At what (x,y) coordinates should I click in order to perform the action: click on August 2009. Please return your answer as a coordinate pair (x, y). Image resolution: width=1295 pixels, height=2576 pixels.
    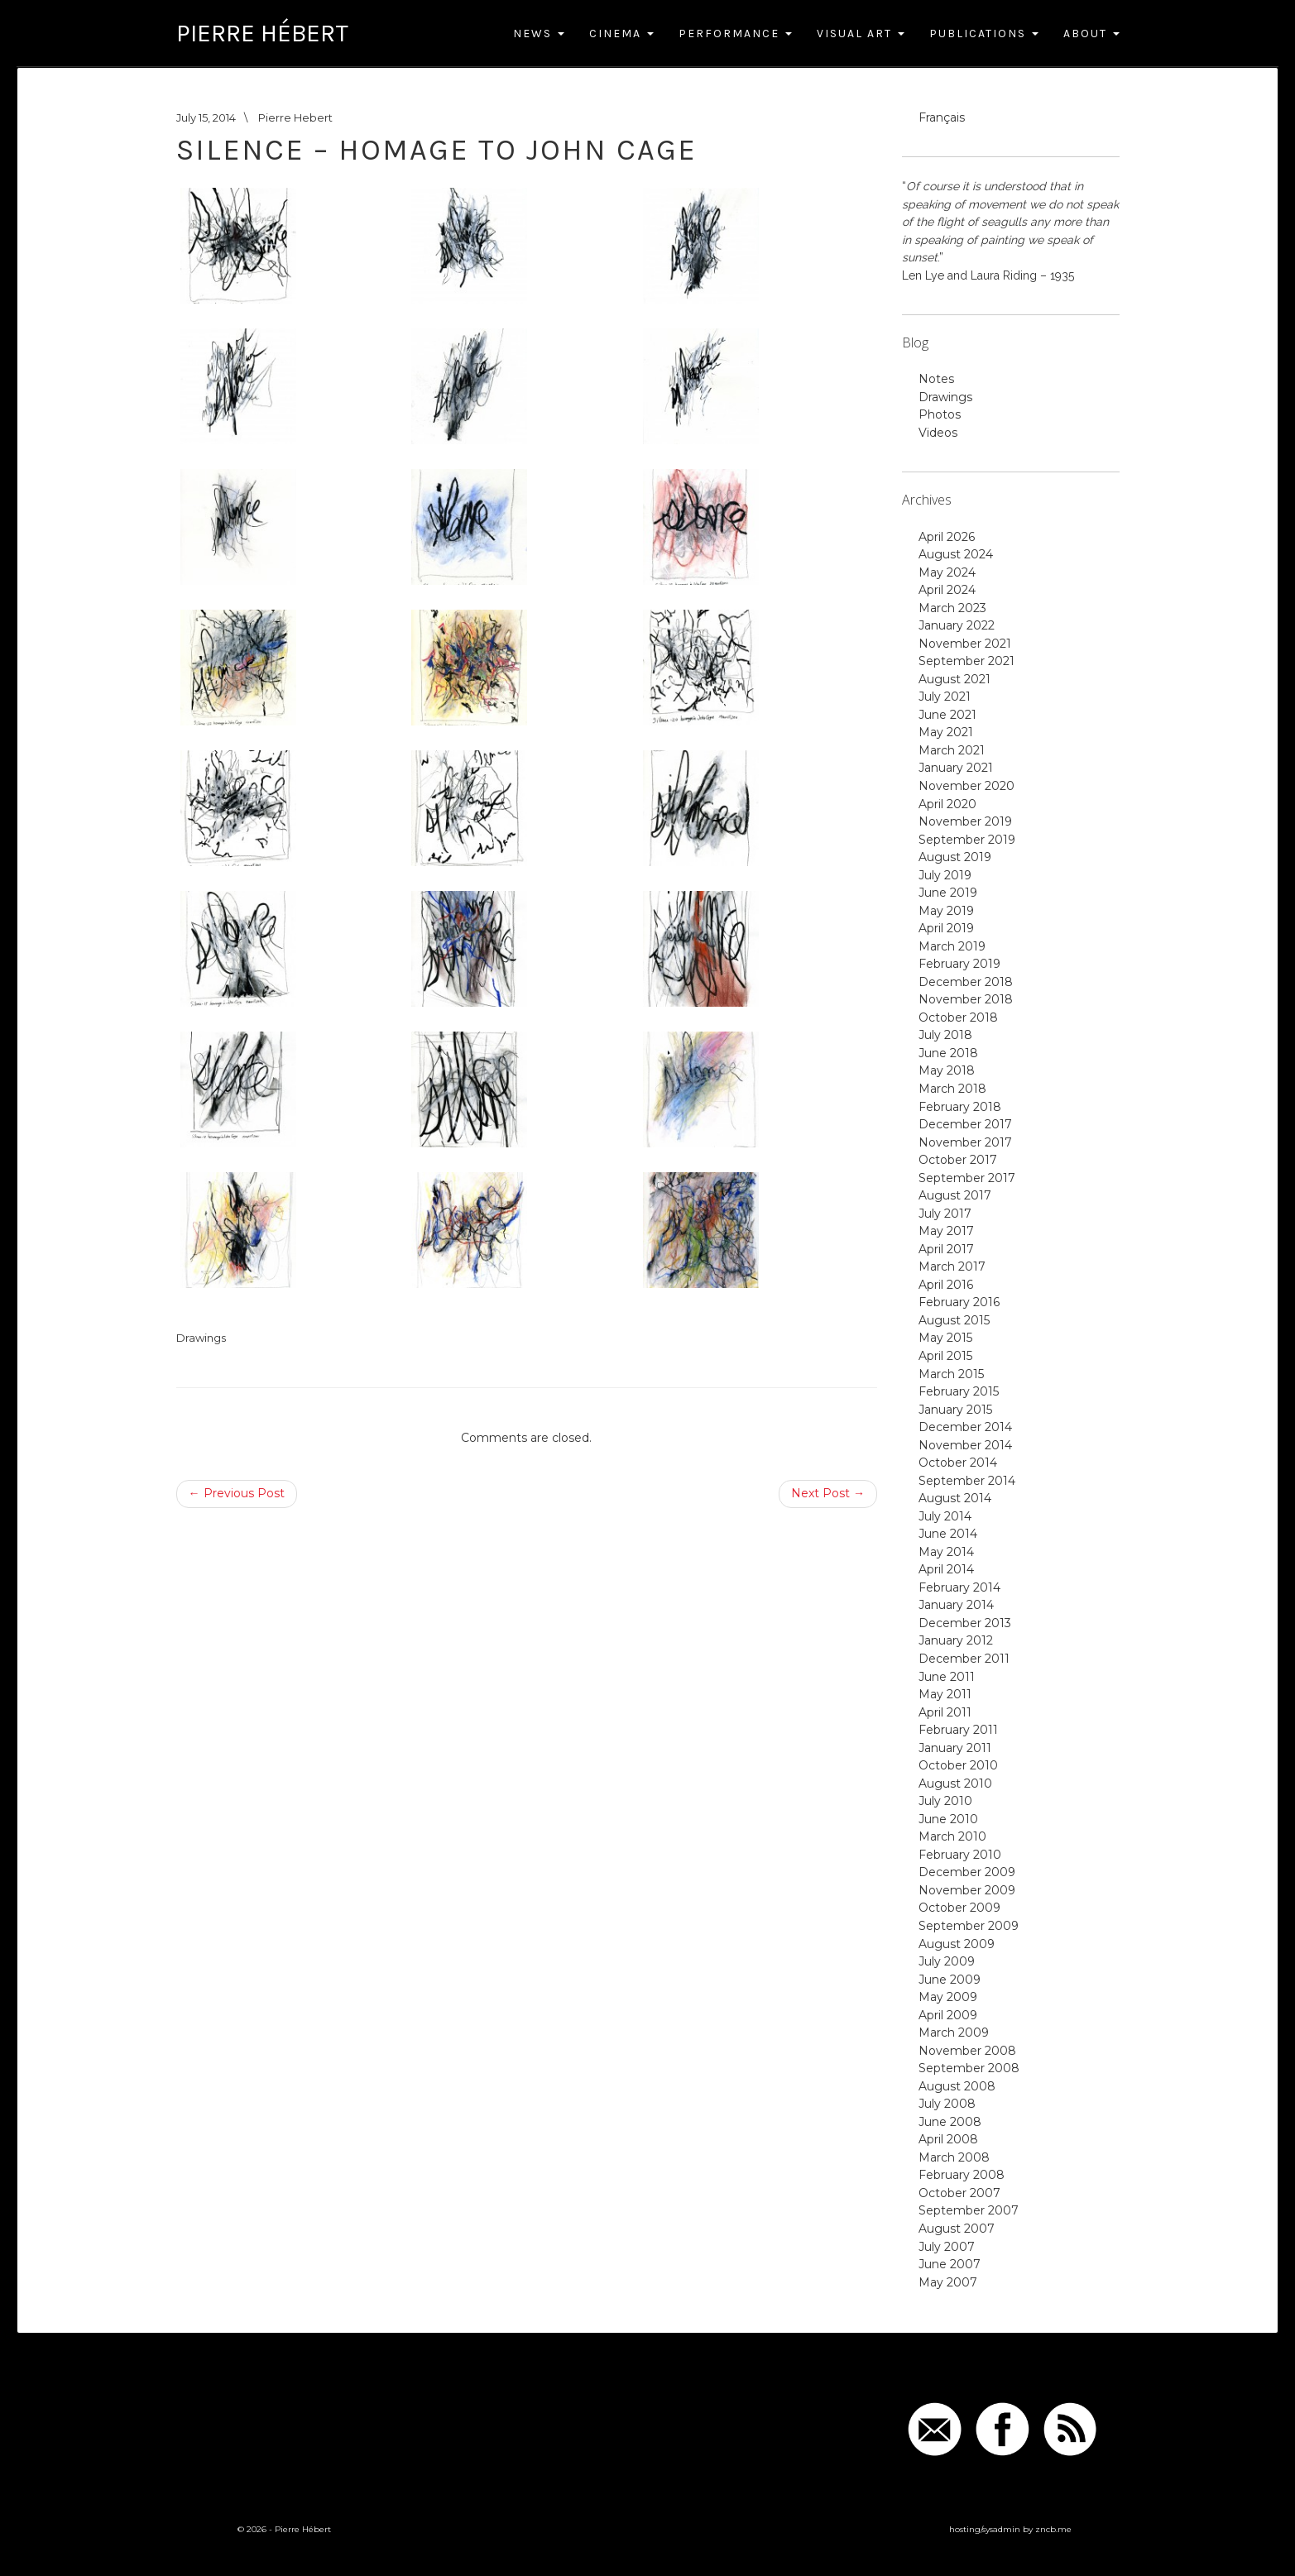
    Looking at the image, I should click on (956, 1944).